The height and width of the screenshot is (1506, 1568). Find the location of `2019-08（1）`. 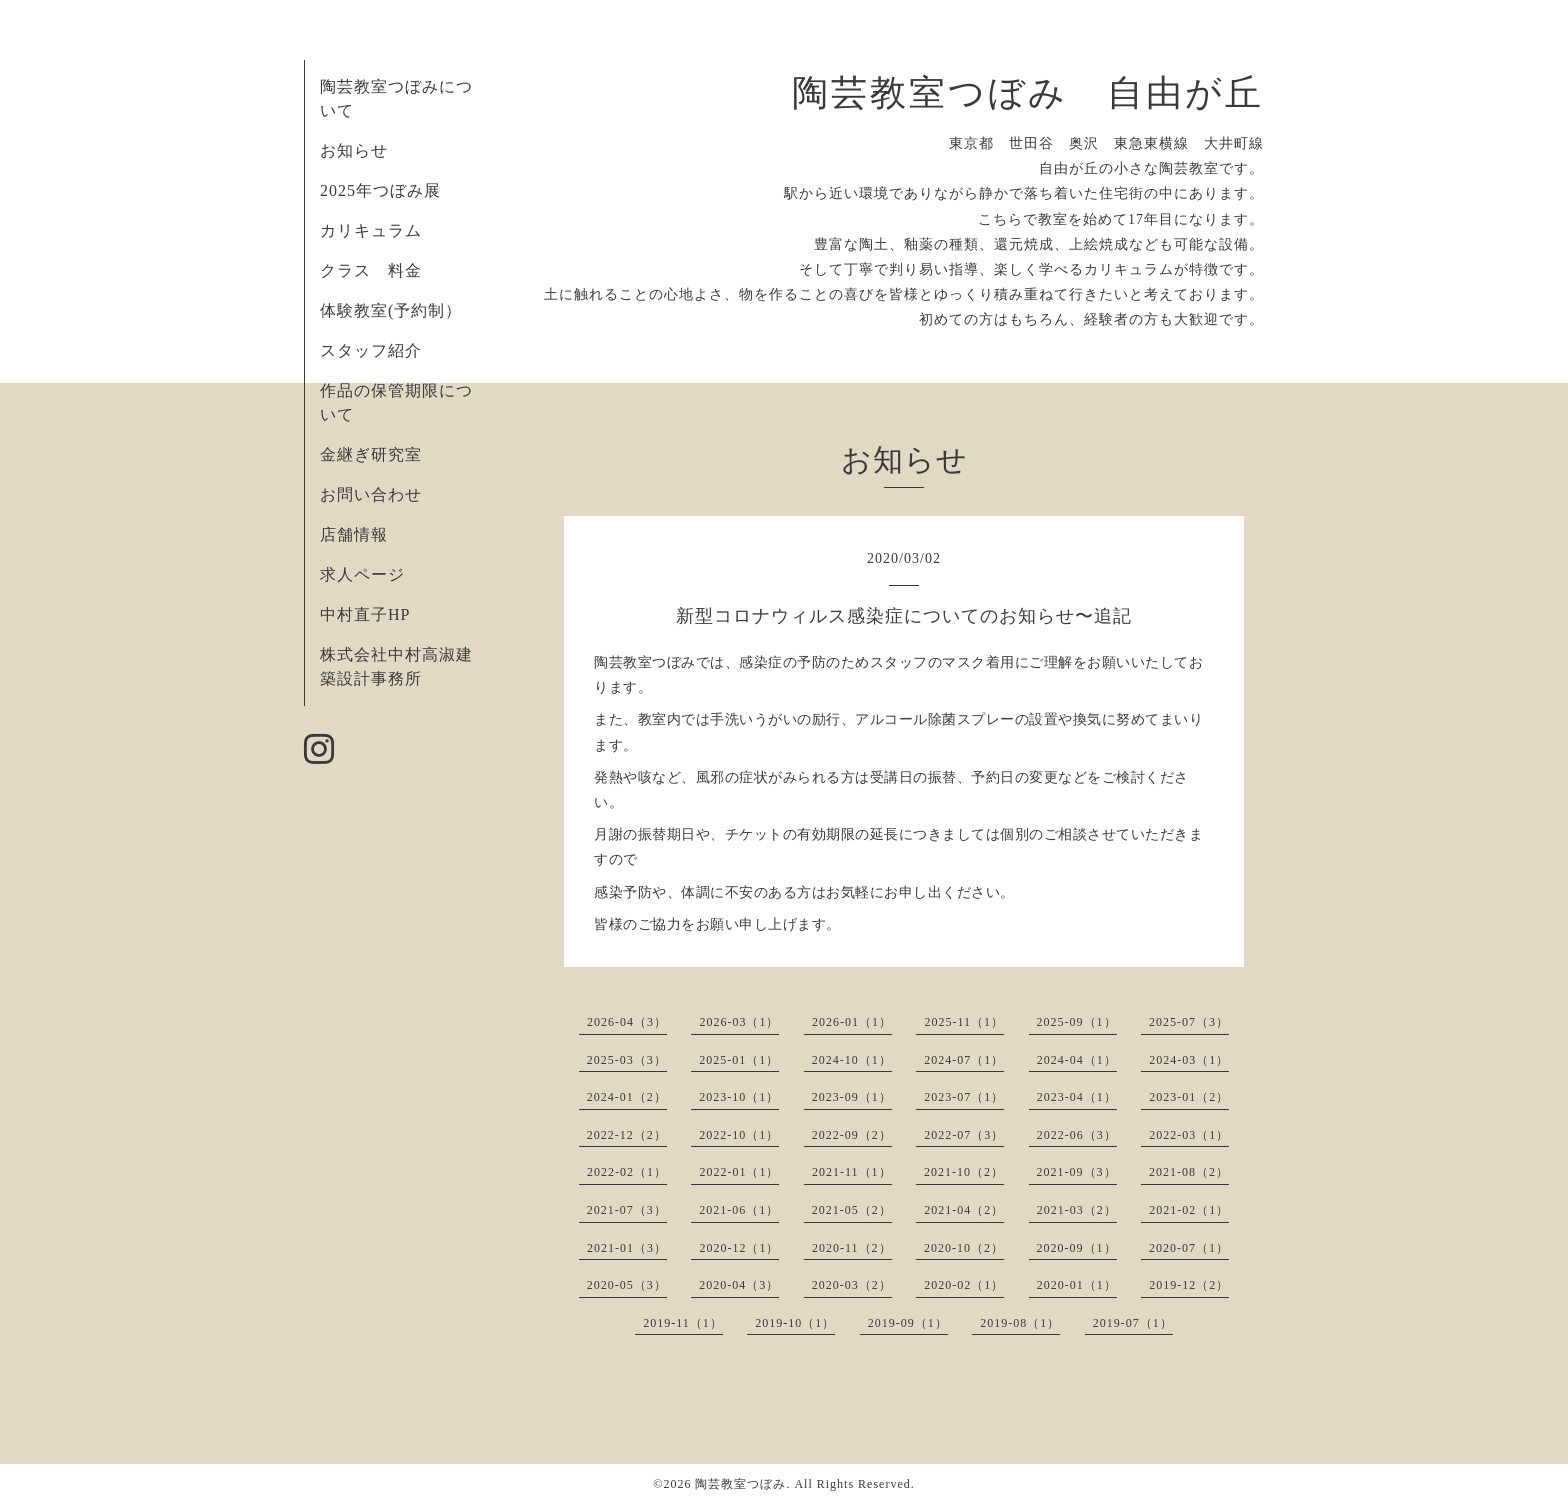

2019-08（1） is located at coordinates (1020, 1323).